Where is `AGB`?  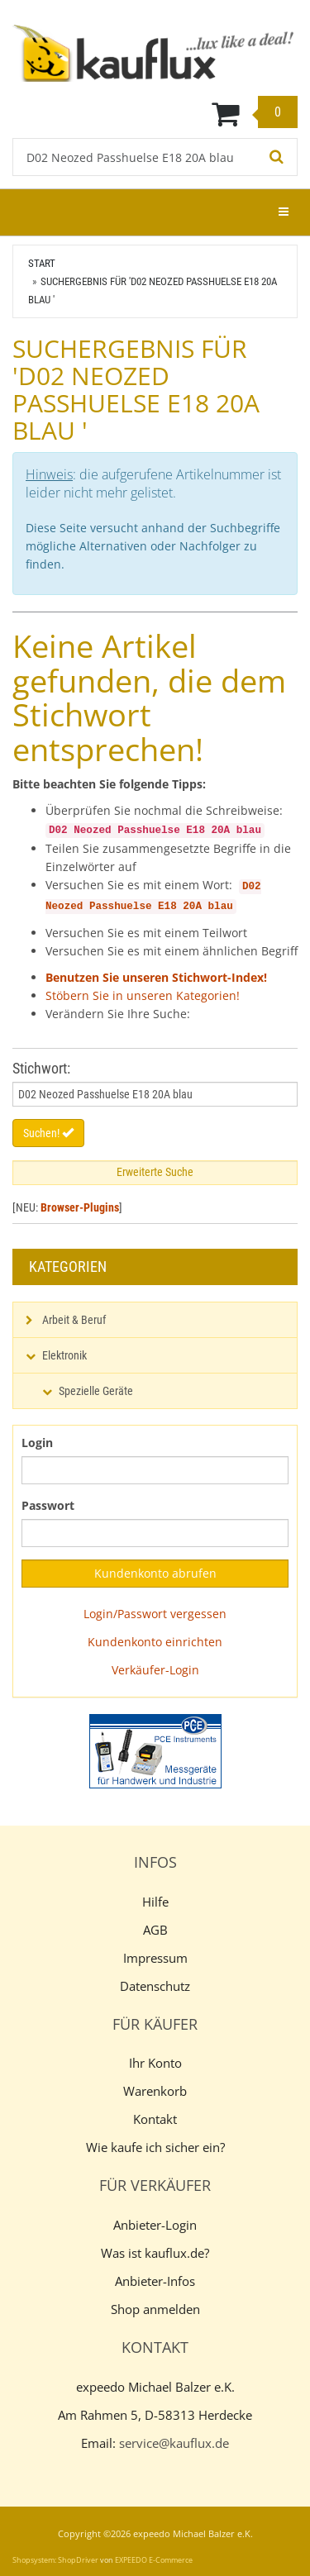
AGB is located at coordinates (155, 1929).